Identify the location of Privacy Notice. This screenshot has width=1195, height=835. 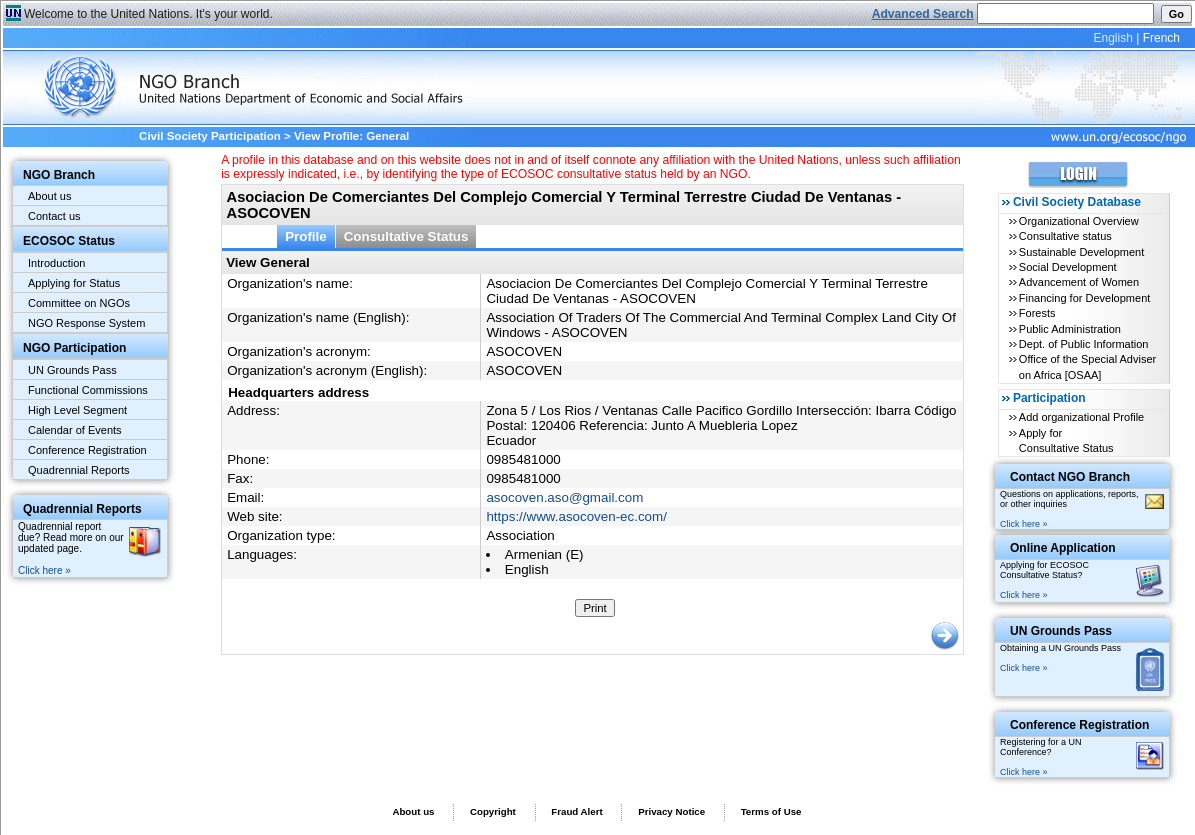
(671, 811).